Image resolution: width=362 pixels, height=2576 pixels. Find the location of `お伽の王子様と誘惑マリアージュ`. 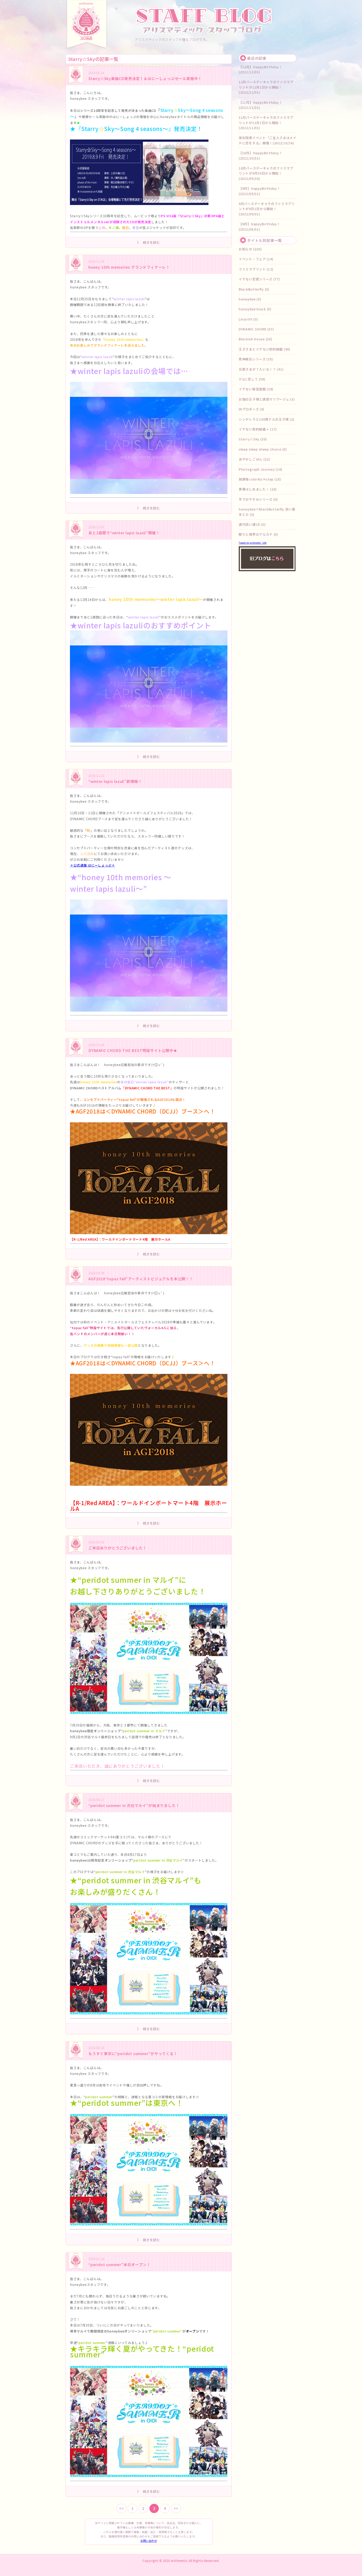

お伽の王子様と誘惑マリアージュ is located at coordinates (267, 399).